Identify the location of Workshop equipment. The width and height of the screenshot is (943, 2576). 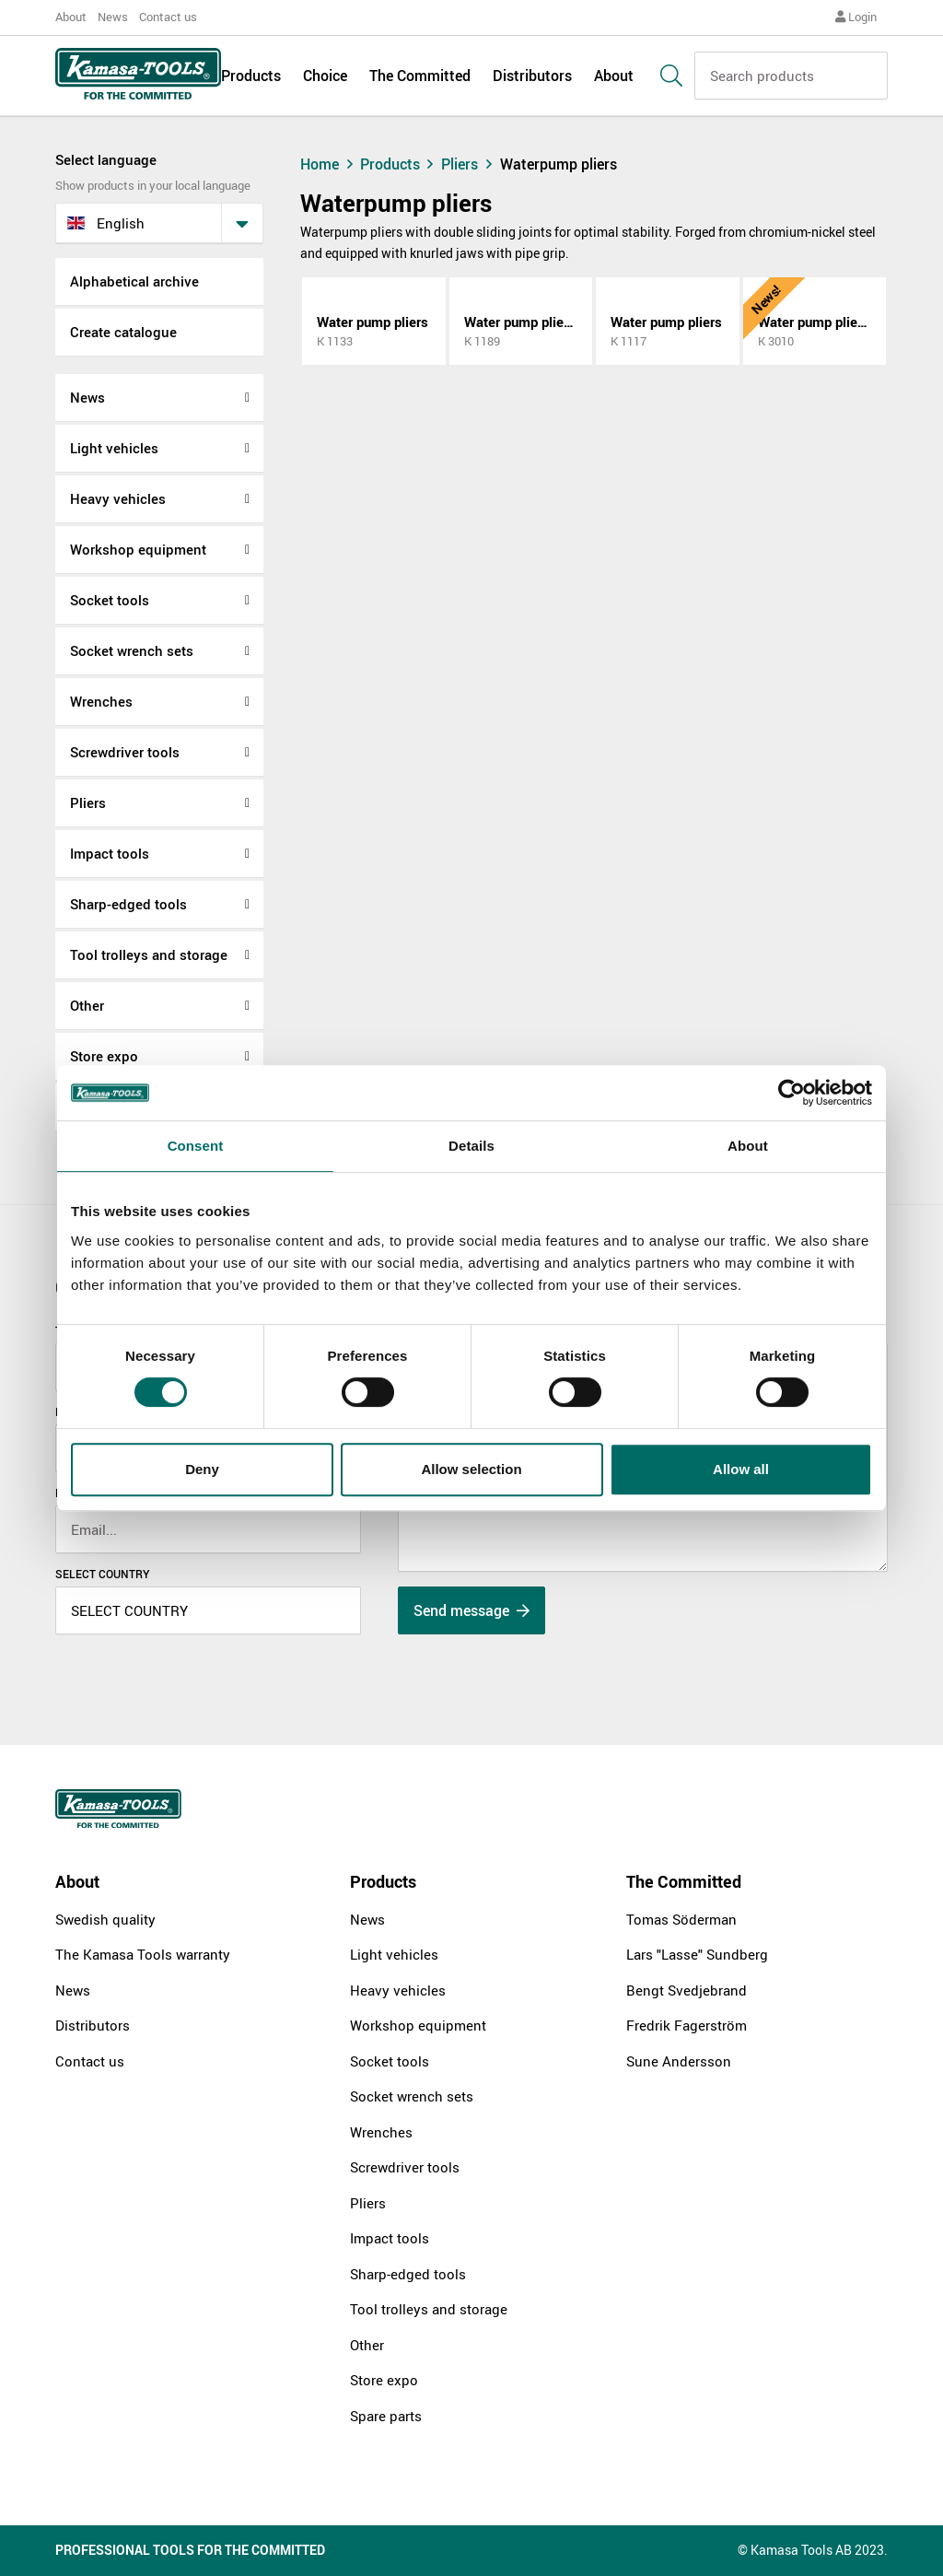
(138, 549).